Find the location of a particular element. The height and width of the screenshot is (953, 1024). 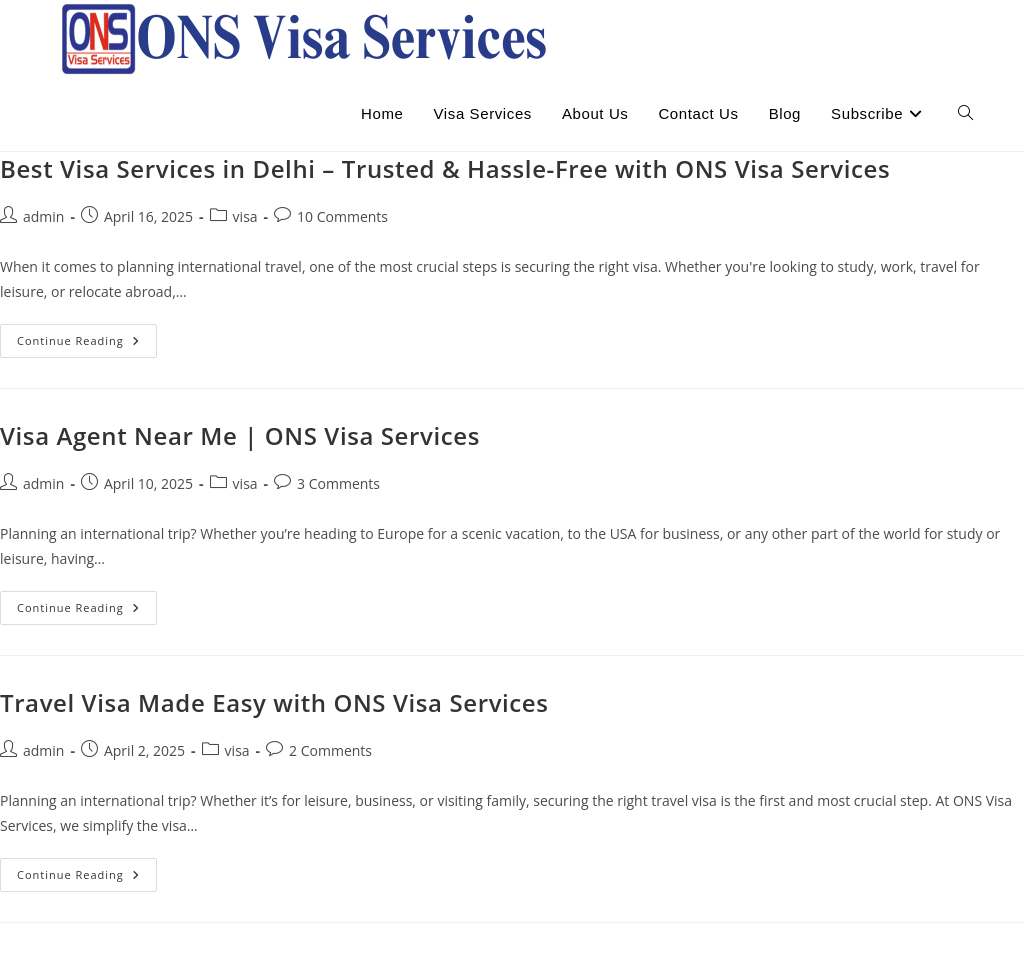

admin is located at coordinates (43, 216).